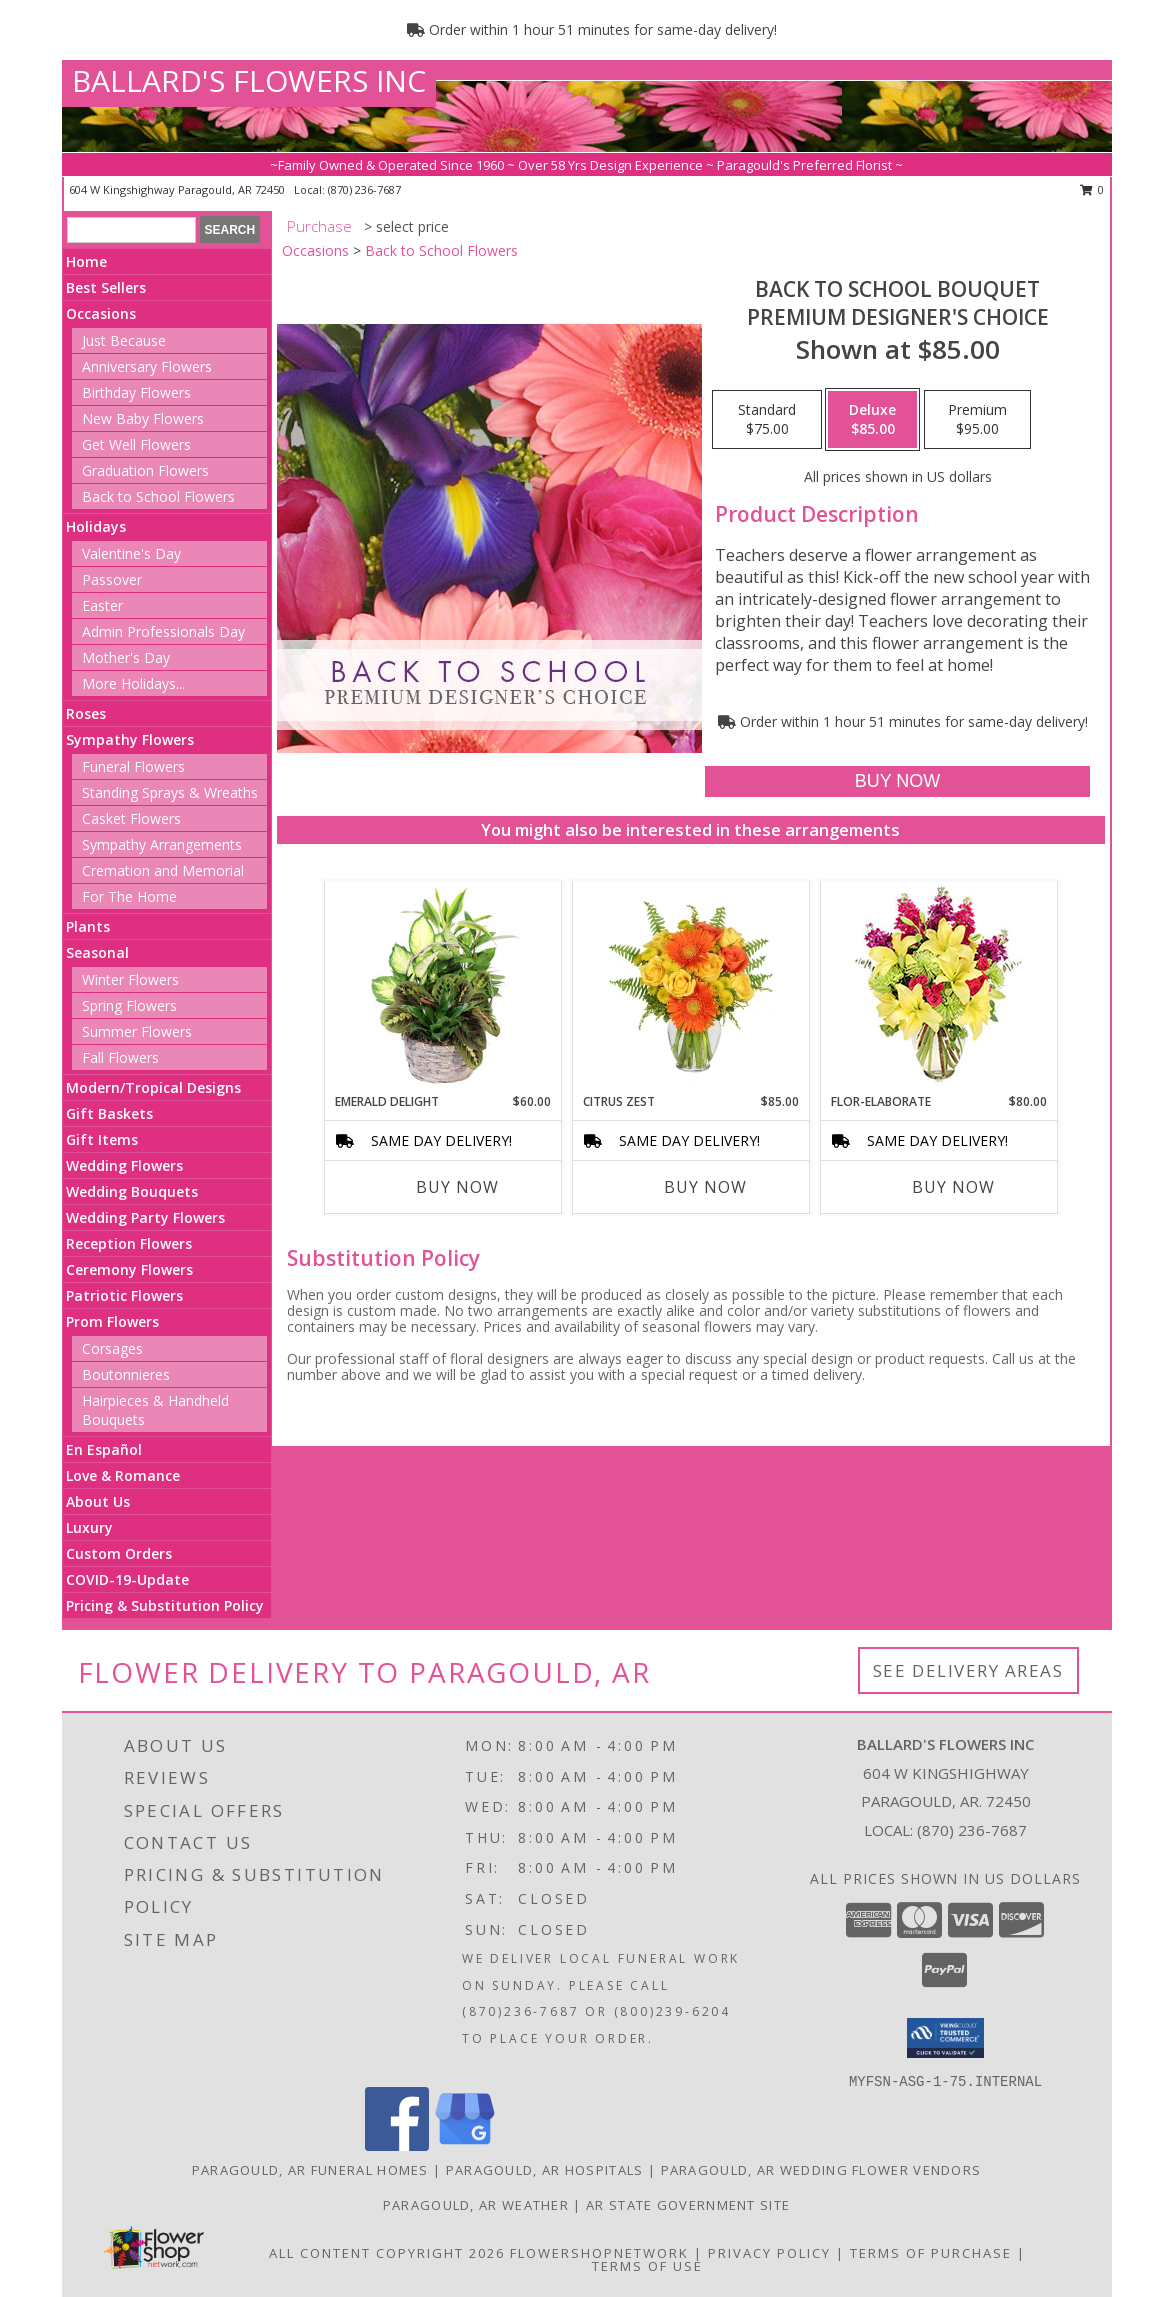  Describe the element at coordinates (136, 444) in the screenshot. I see `Get Well Flowers` at that location.